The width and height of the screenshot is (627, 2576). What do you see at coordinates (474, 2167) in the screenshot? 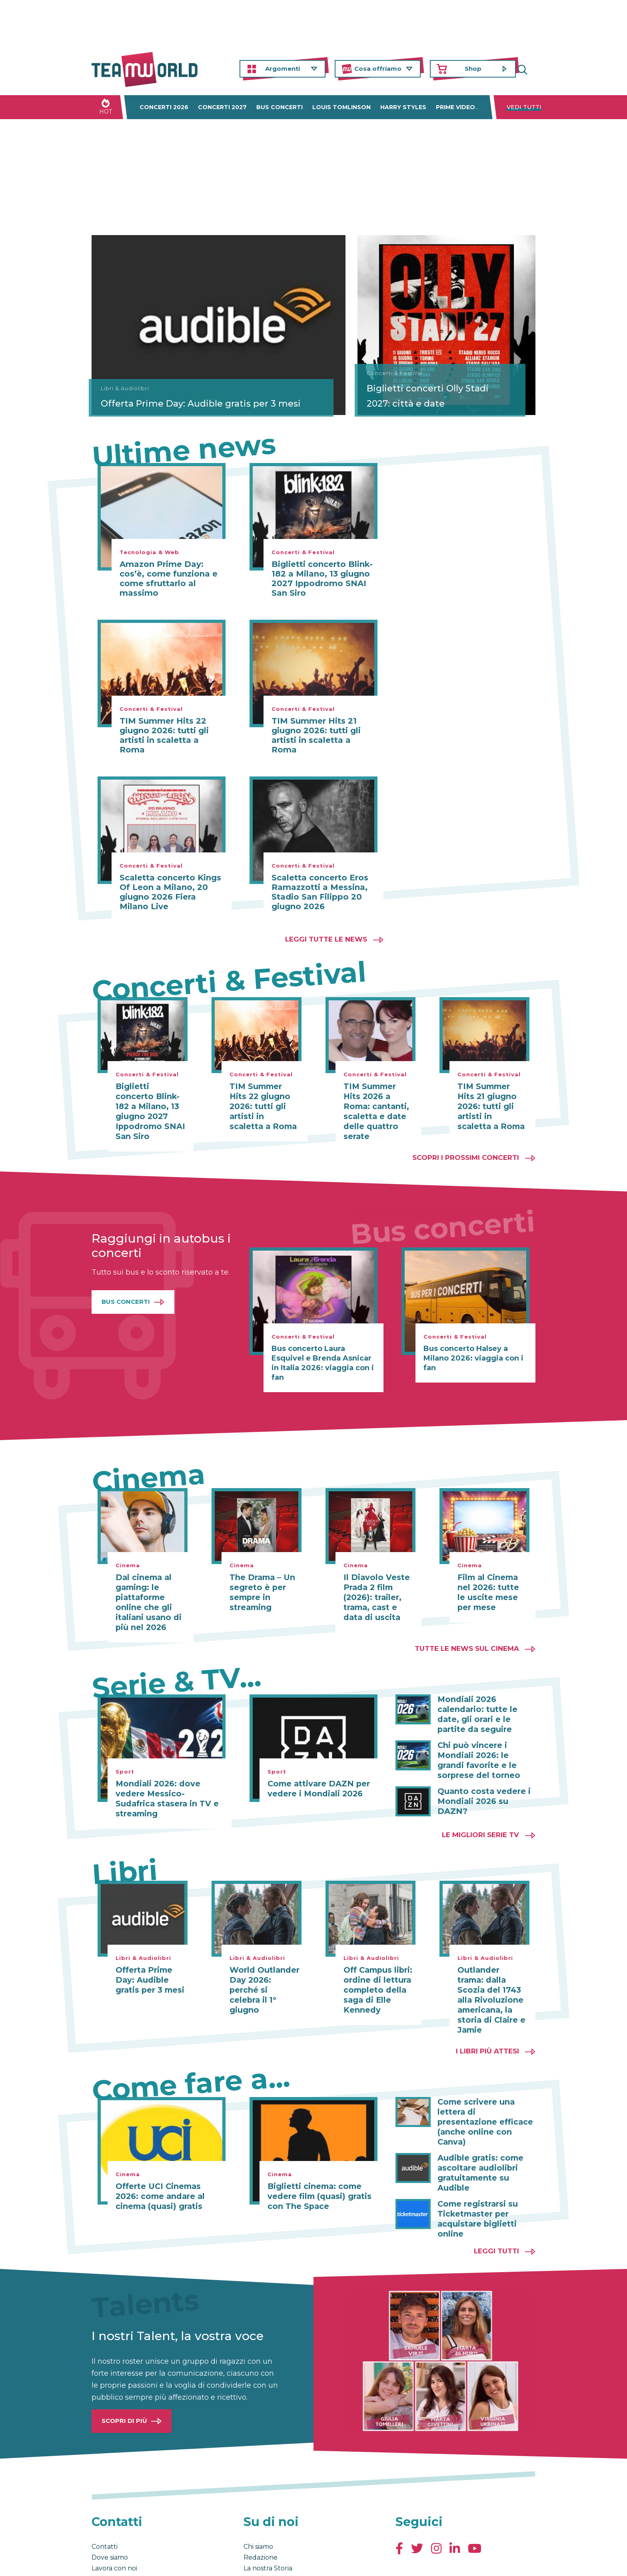
I see `Come registrarsi su Ticketmaster per acquistare biglietti online` at bounding box center [474, 2167].